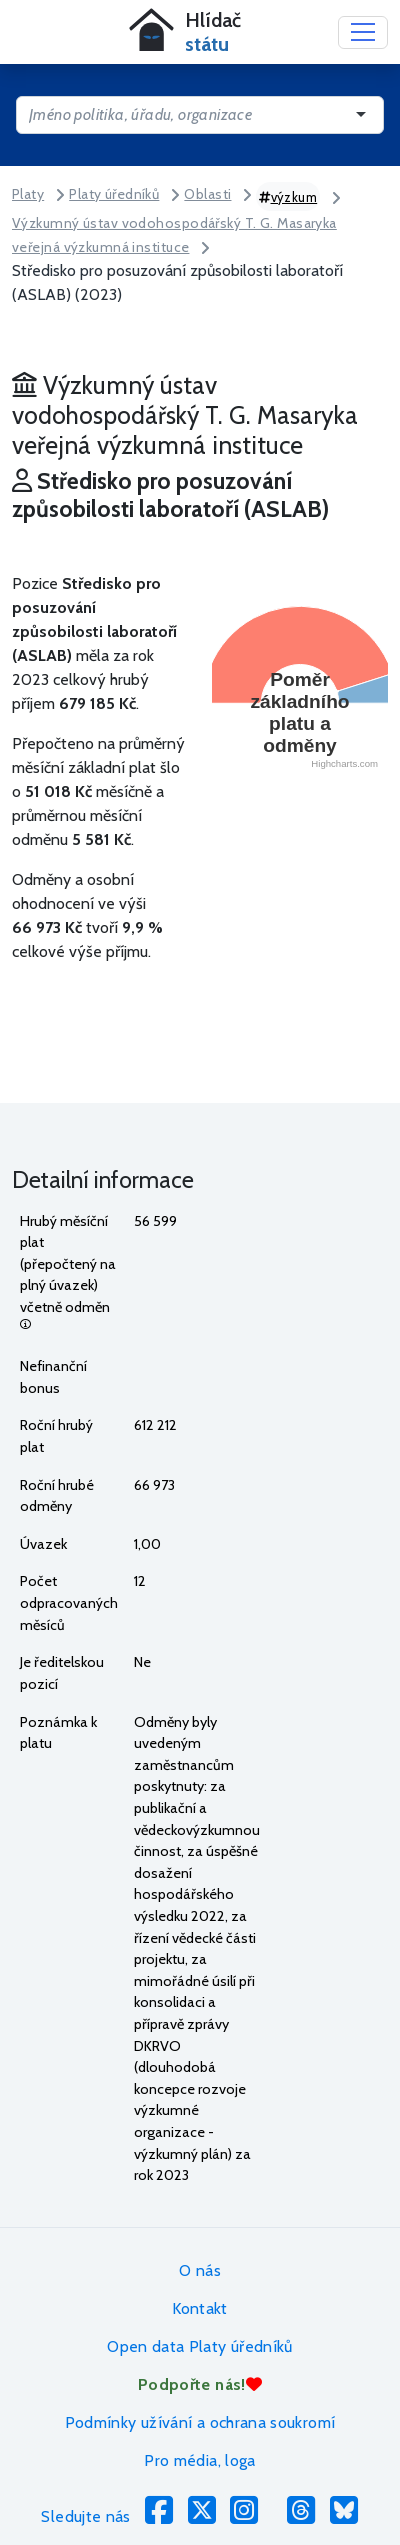  I want to click on výzkum, so click(288, 197).